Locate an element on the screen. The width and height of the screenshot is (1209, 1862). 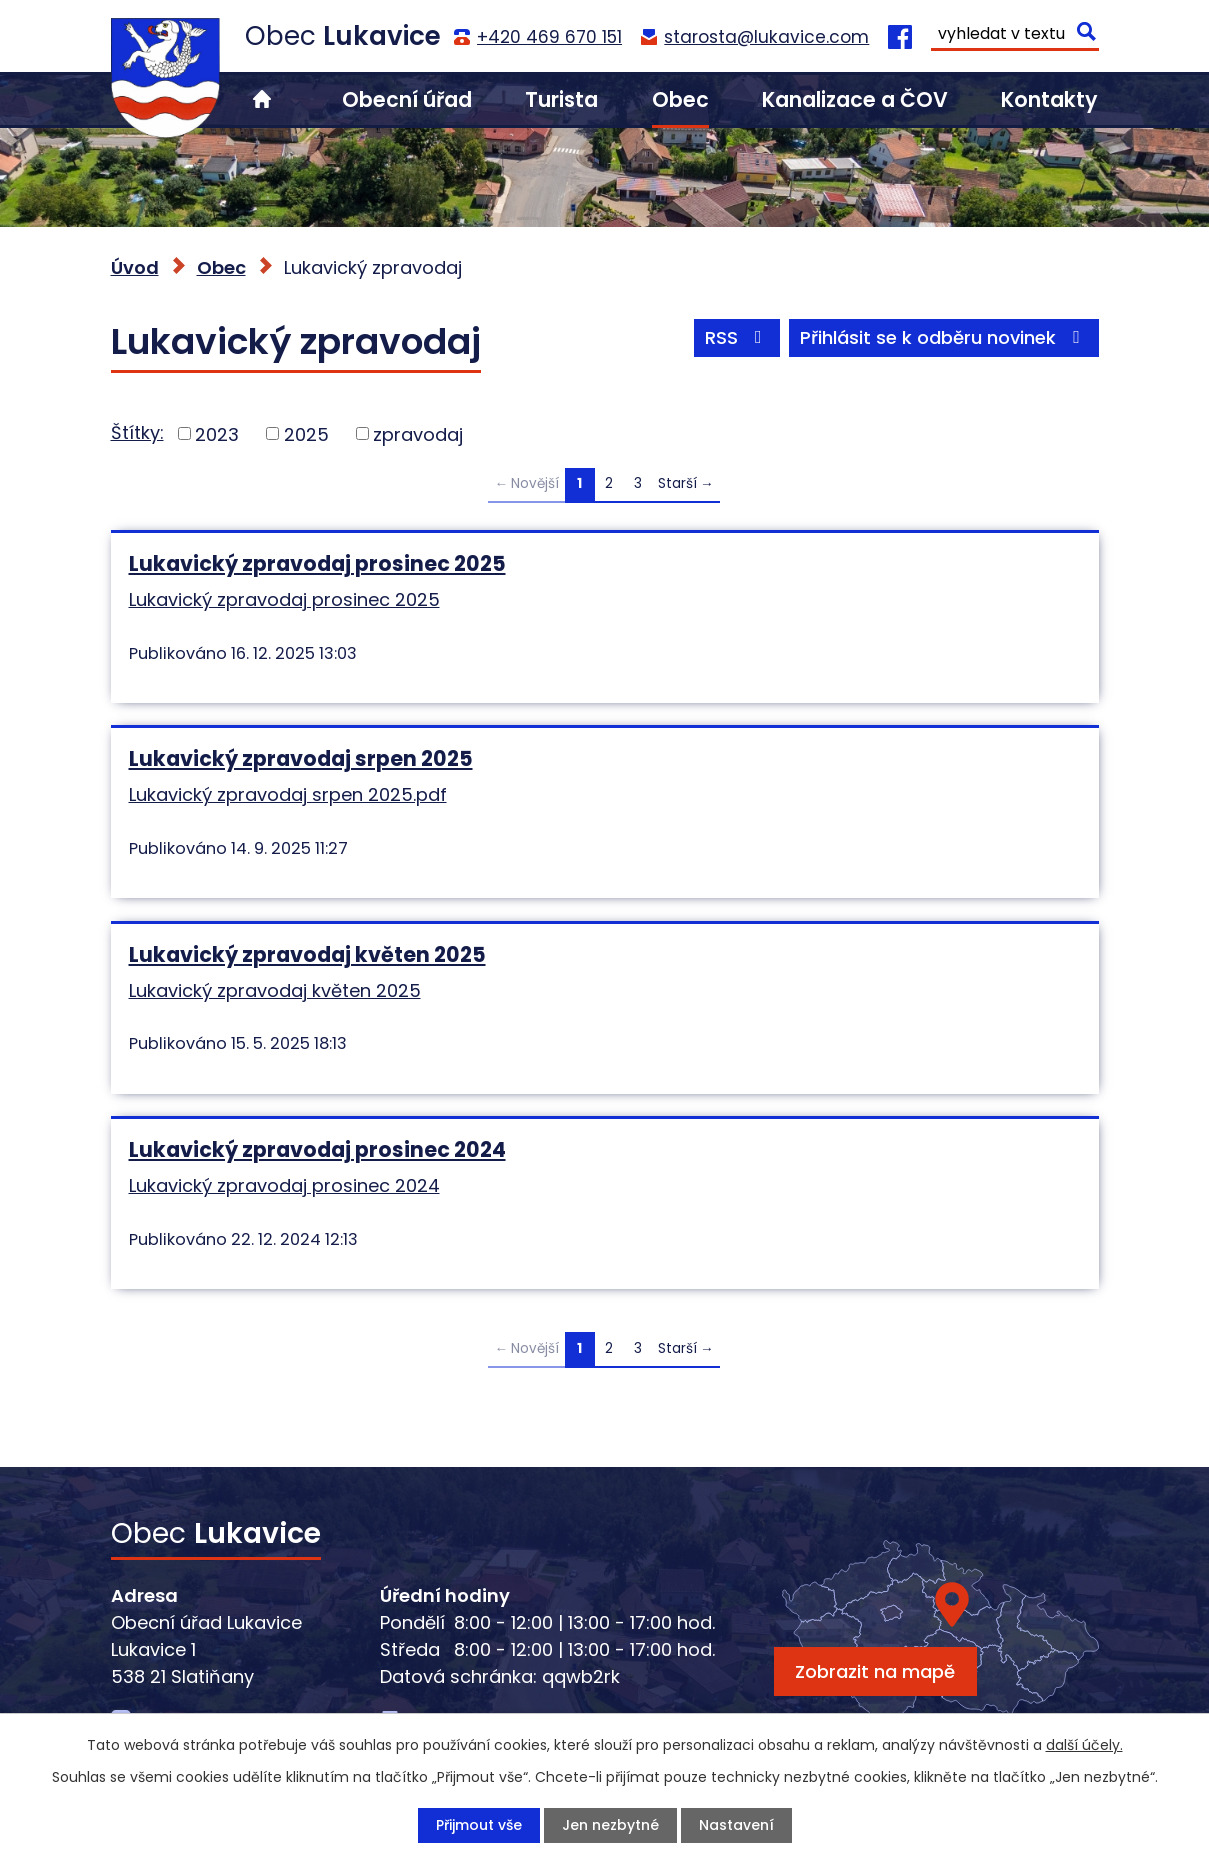
Nastavení is located at coordinates (736, 1825).